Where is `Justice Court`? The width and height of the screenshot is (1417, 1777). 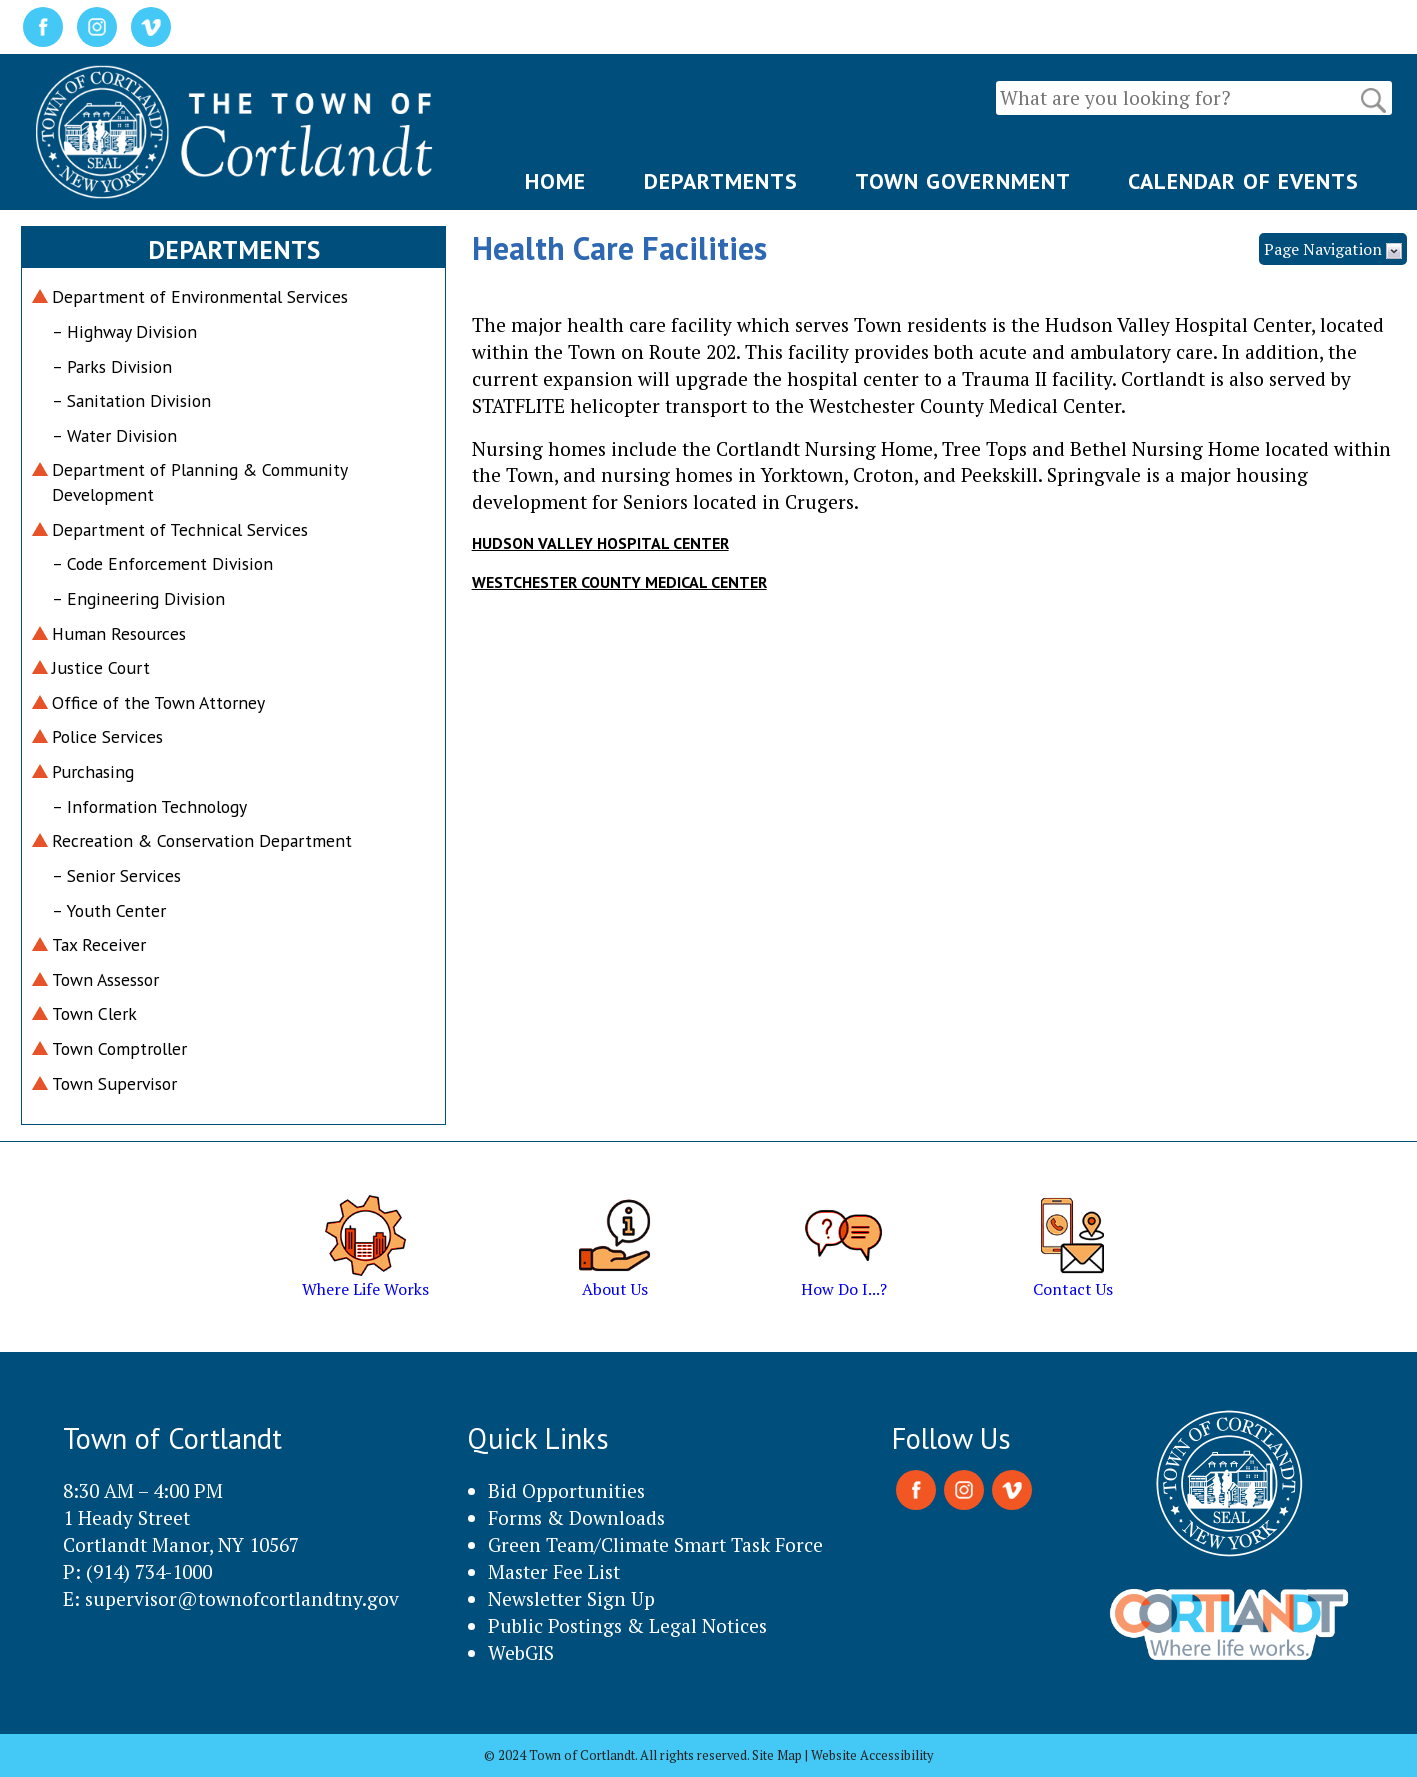 Justice Court is located at coordinates (101, 667).